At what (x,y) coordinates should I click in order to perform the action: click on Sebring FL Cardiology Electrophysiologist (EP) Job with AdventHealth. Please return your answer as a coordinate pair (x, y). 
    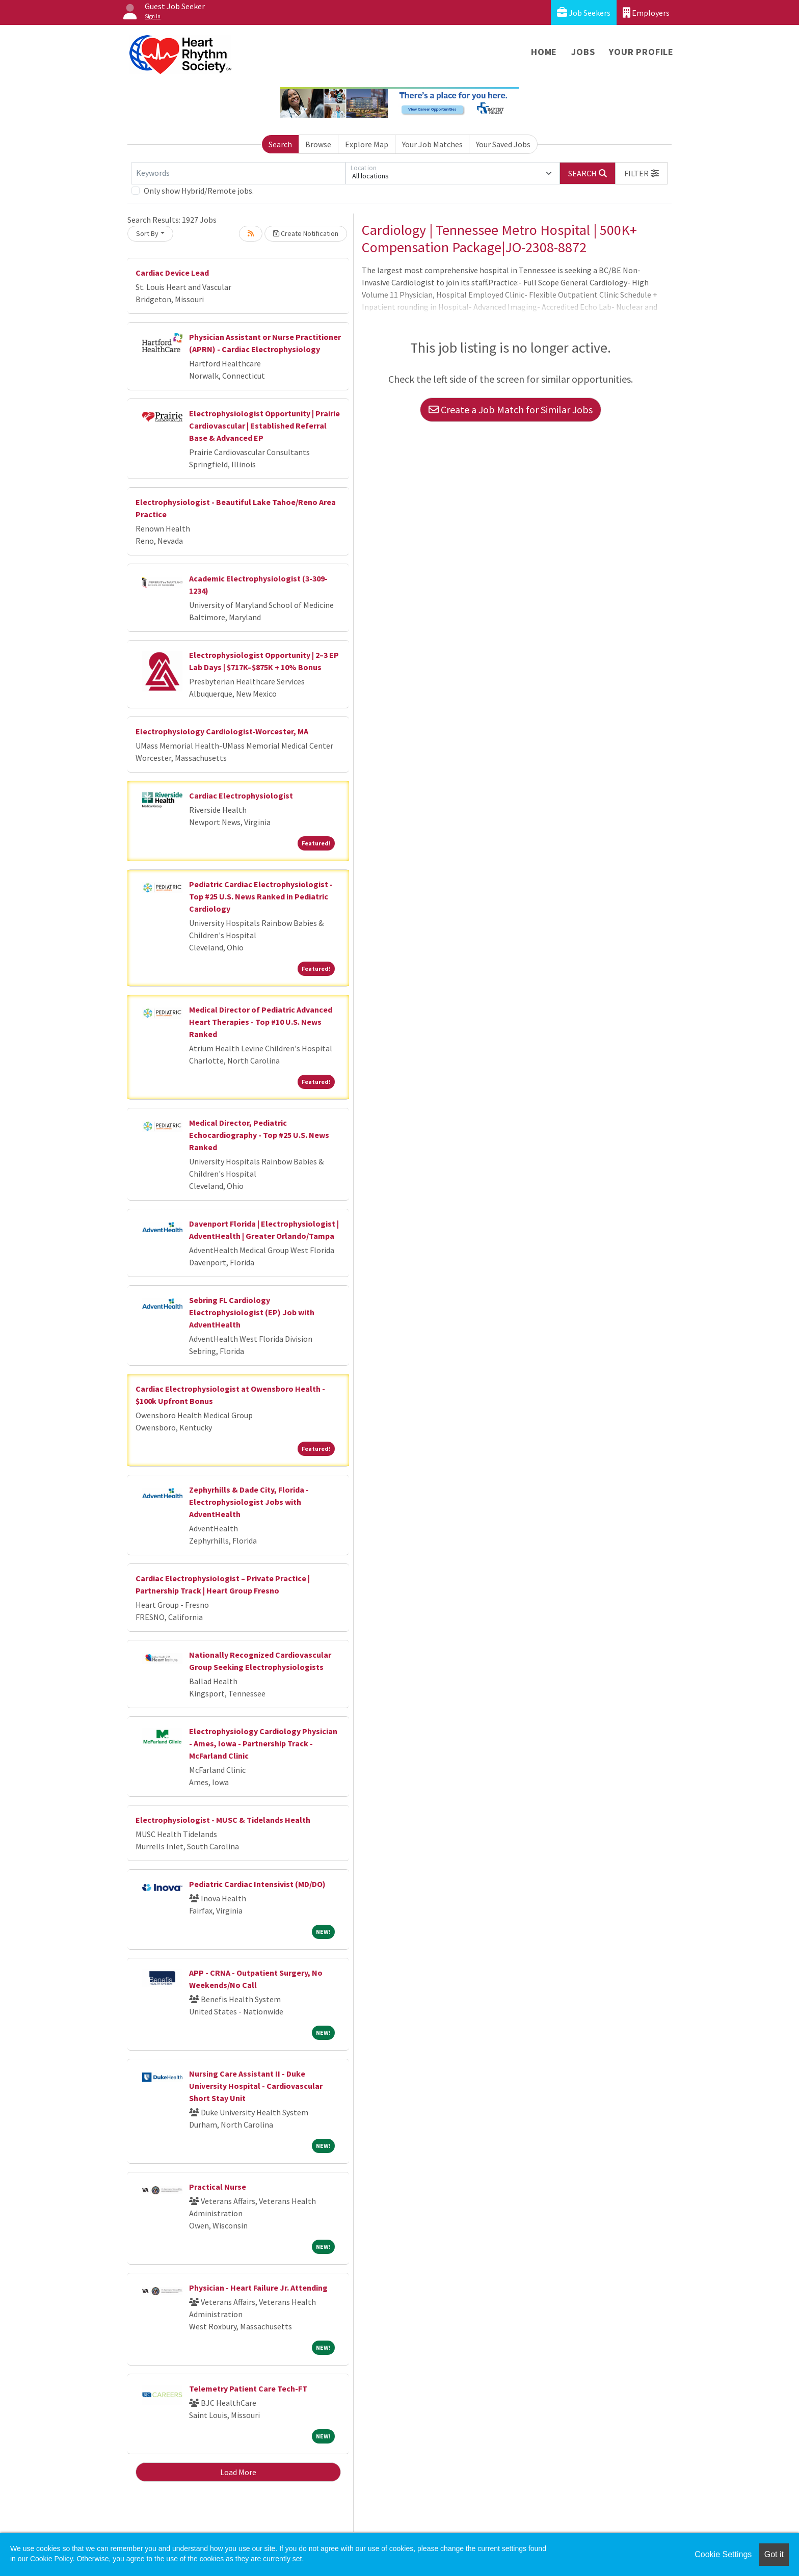
    Looking at the image, I should click on (251, 1312).